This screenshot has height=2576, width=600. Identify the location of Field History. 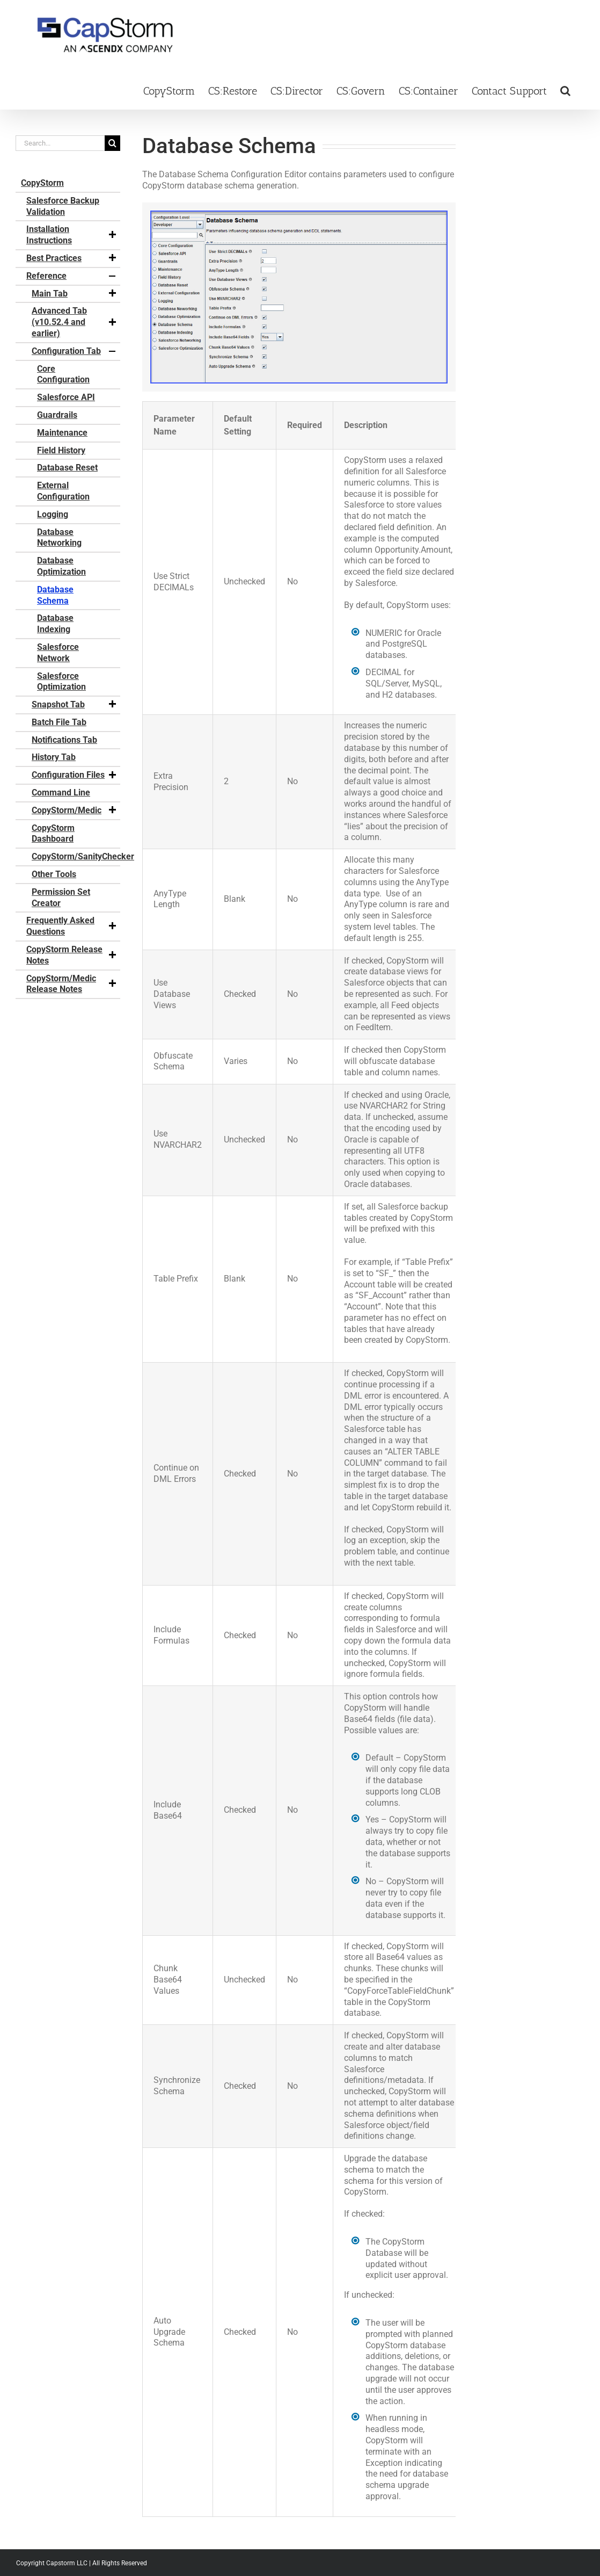
(61, 450).